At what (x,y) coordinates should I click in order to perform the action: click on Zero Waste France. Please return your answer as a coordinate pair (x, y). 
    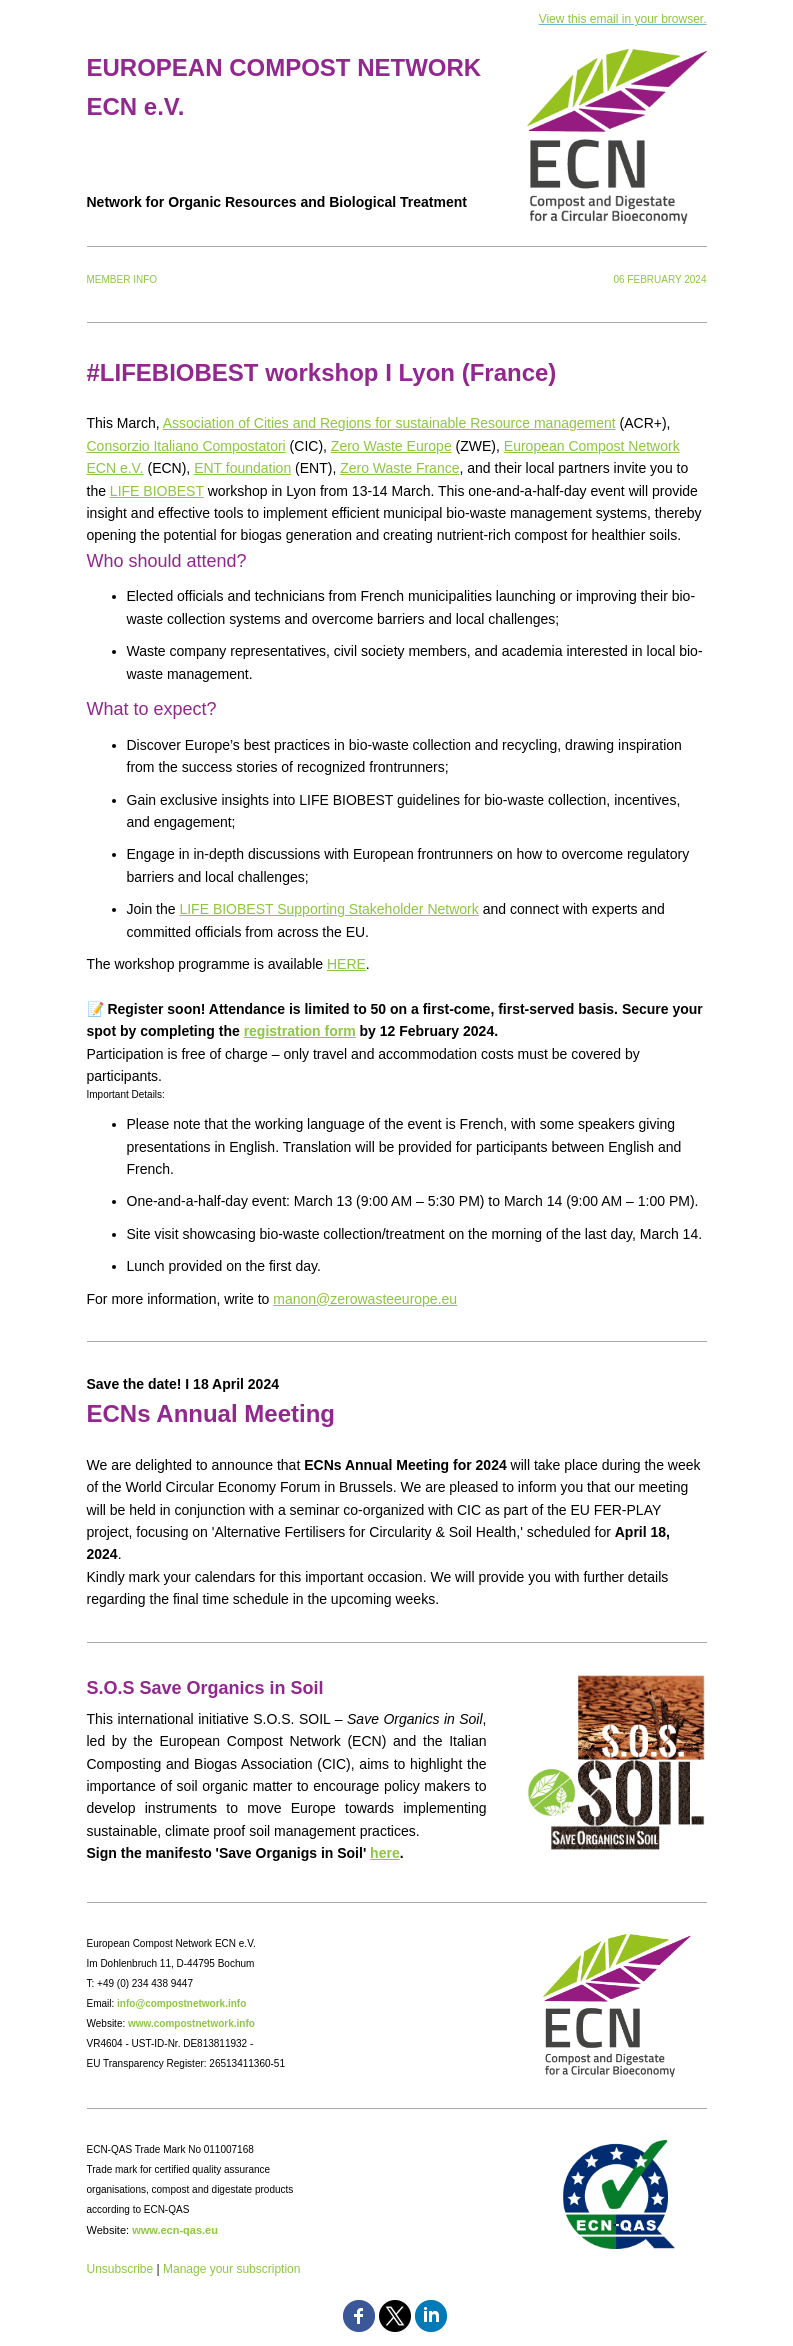
    Looking at the image, I should click on (399, 468).